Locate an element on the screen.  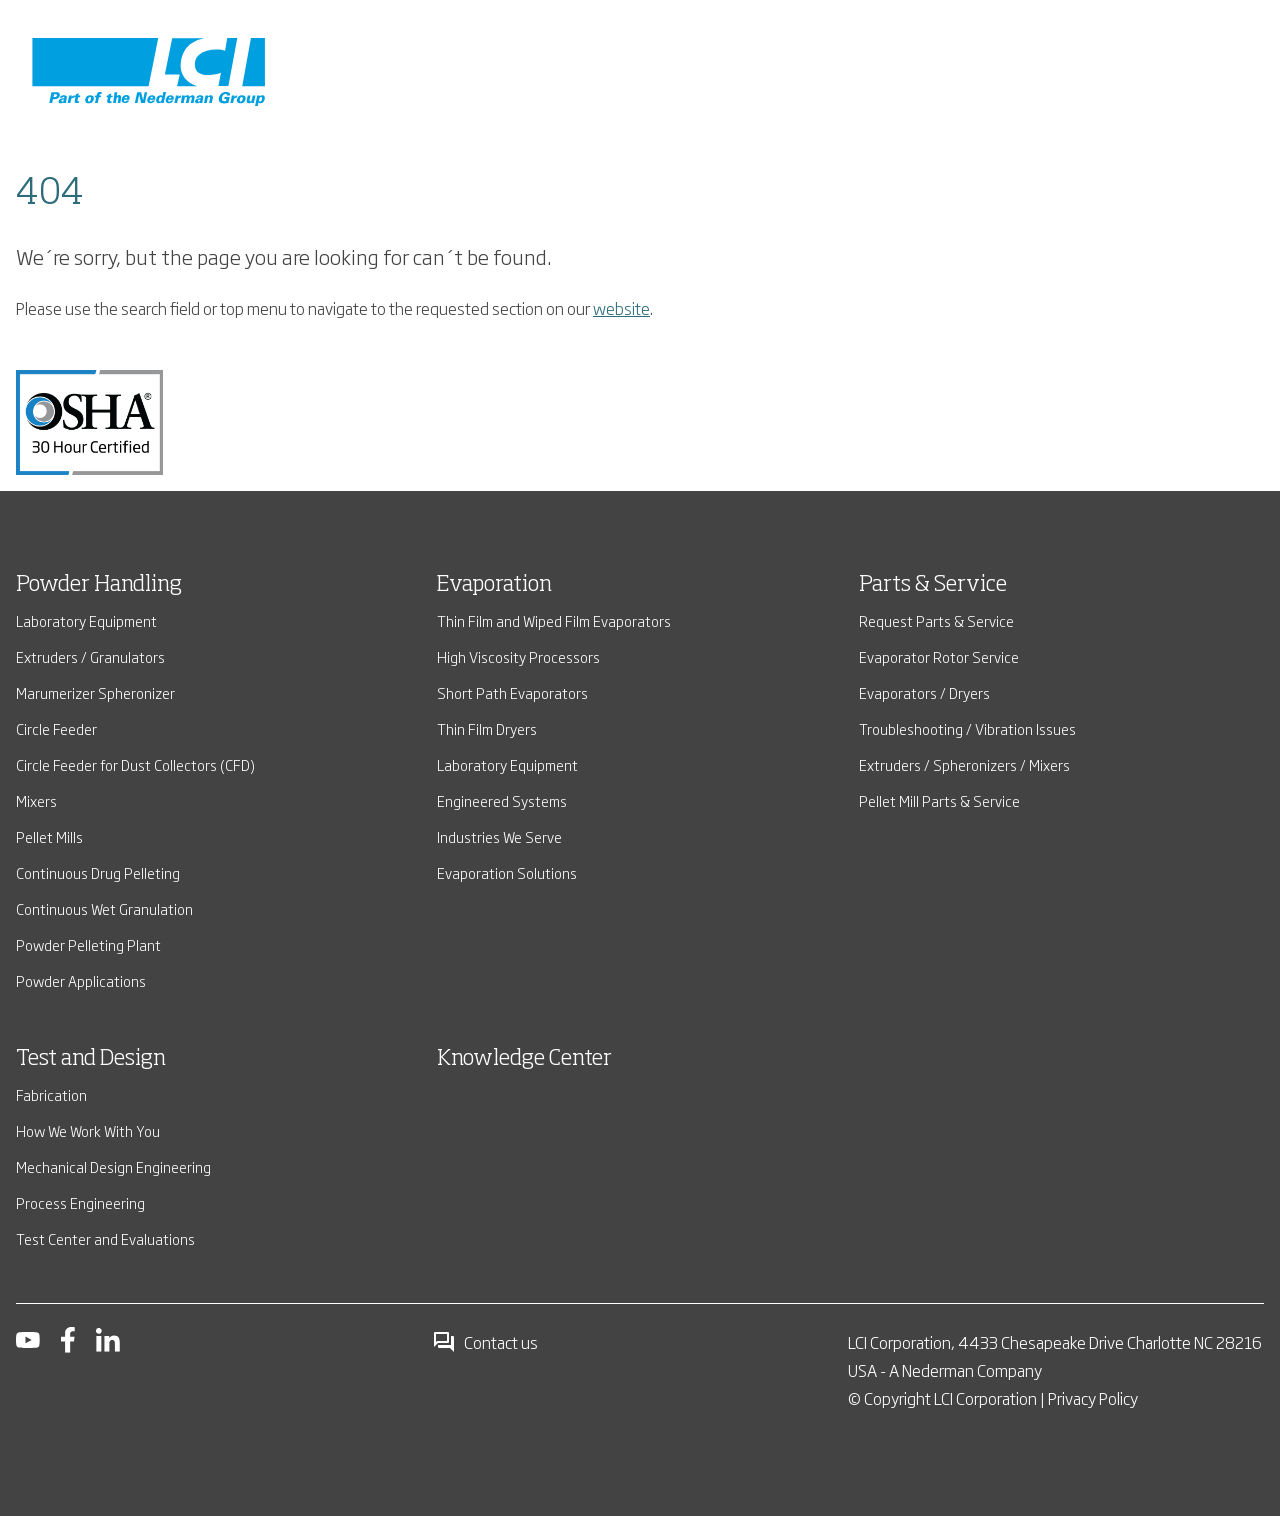
Troubleshooting / Vibration Issues is located at coordinates (967, 728).